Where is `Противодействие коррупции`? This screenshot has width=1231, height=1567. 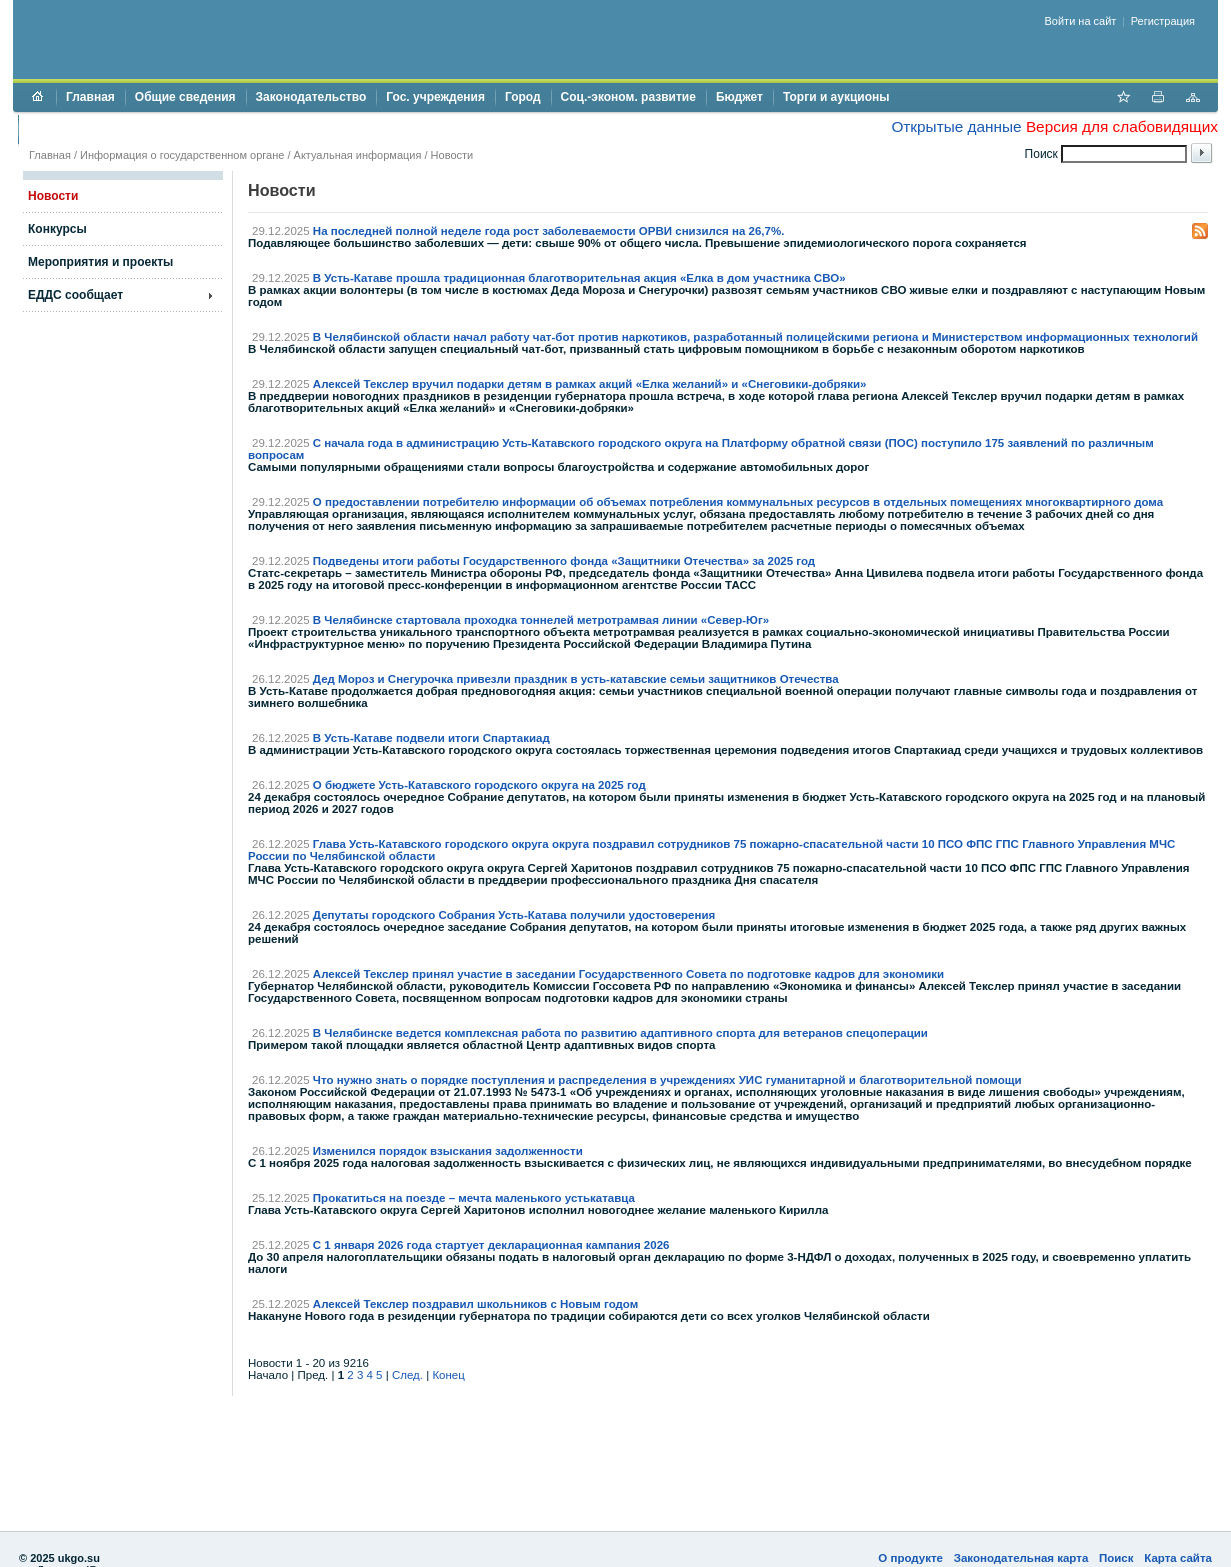 Противодействие коррупции is located at coordinates (114, 129).